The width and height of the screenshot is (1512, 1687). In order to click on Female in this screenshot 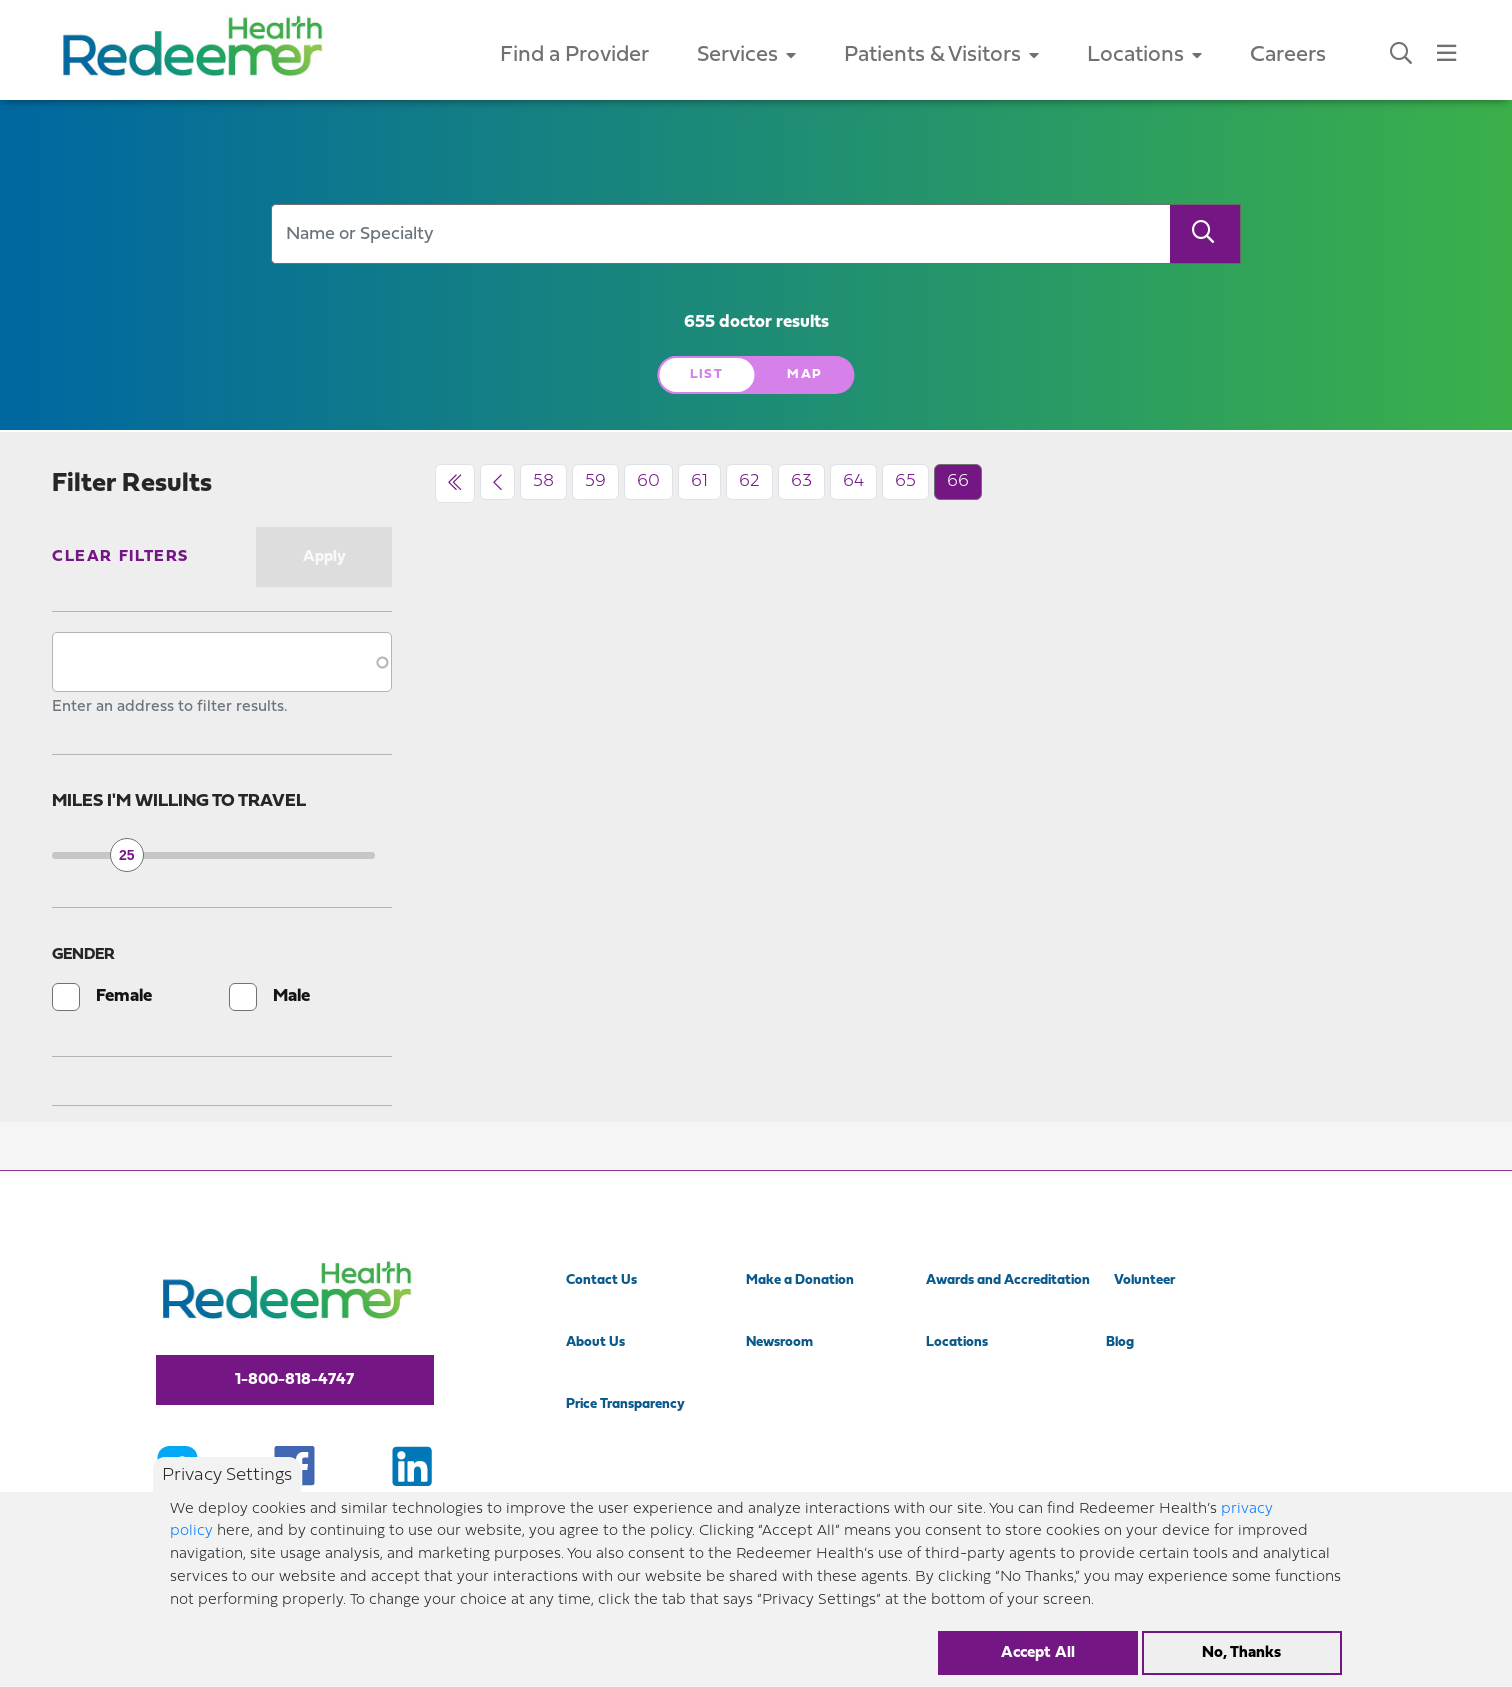, I will do `click(124, 996)`.